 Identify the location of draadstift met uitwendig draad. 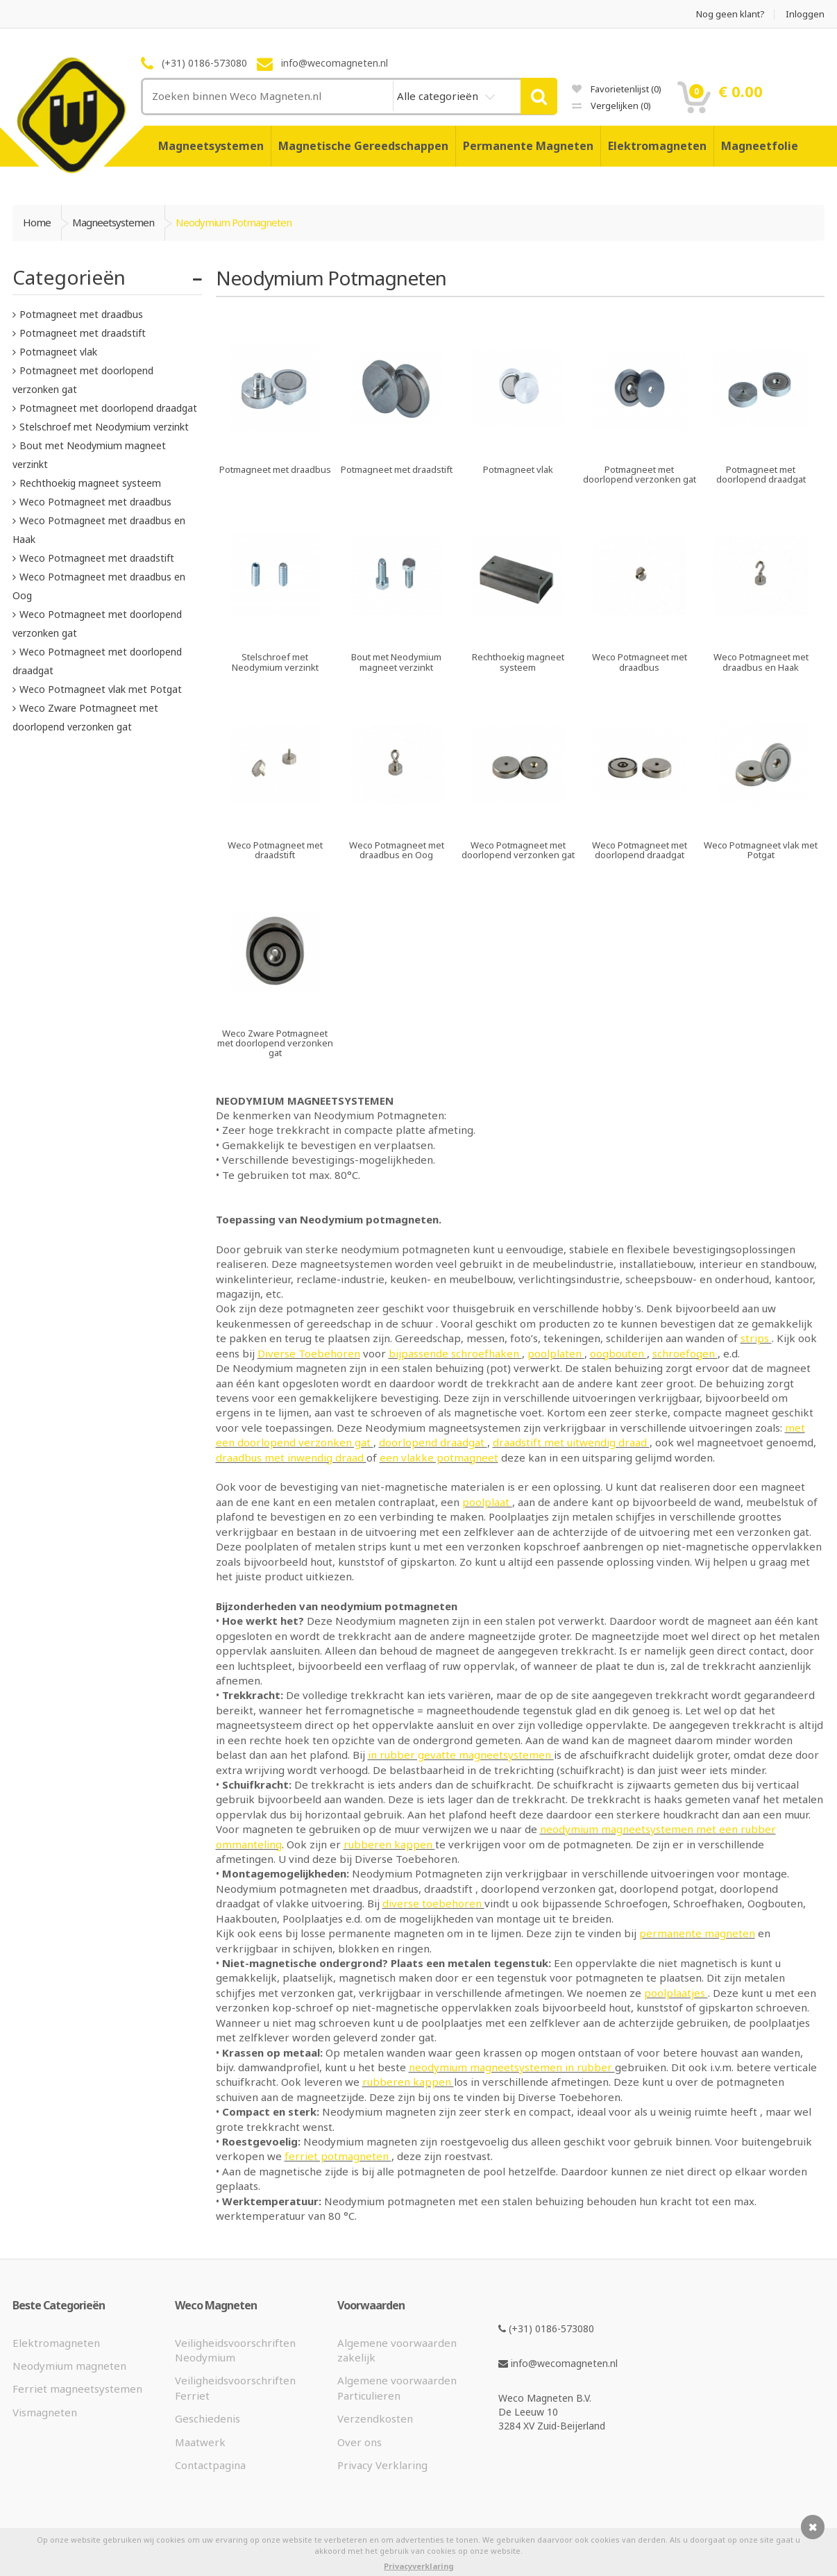
(571, 1442).